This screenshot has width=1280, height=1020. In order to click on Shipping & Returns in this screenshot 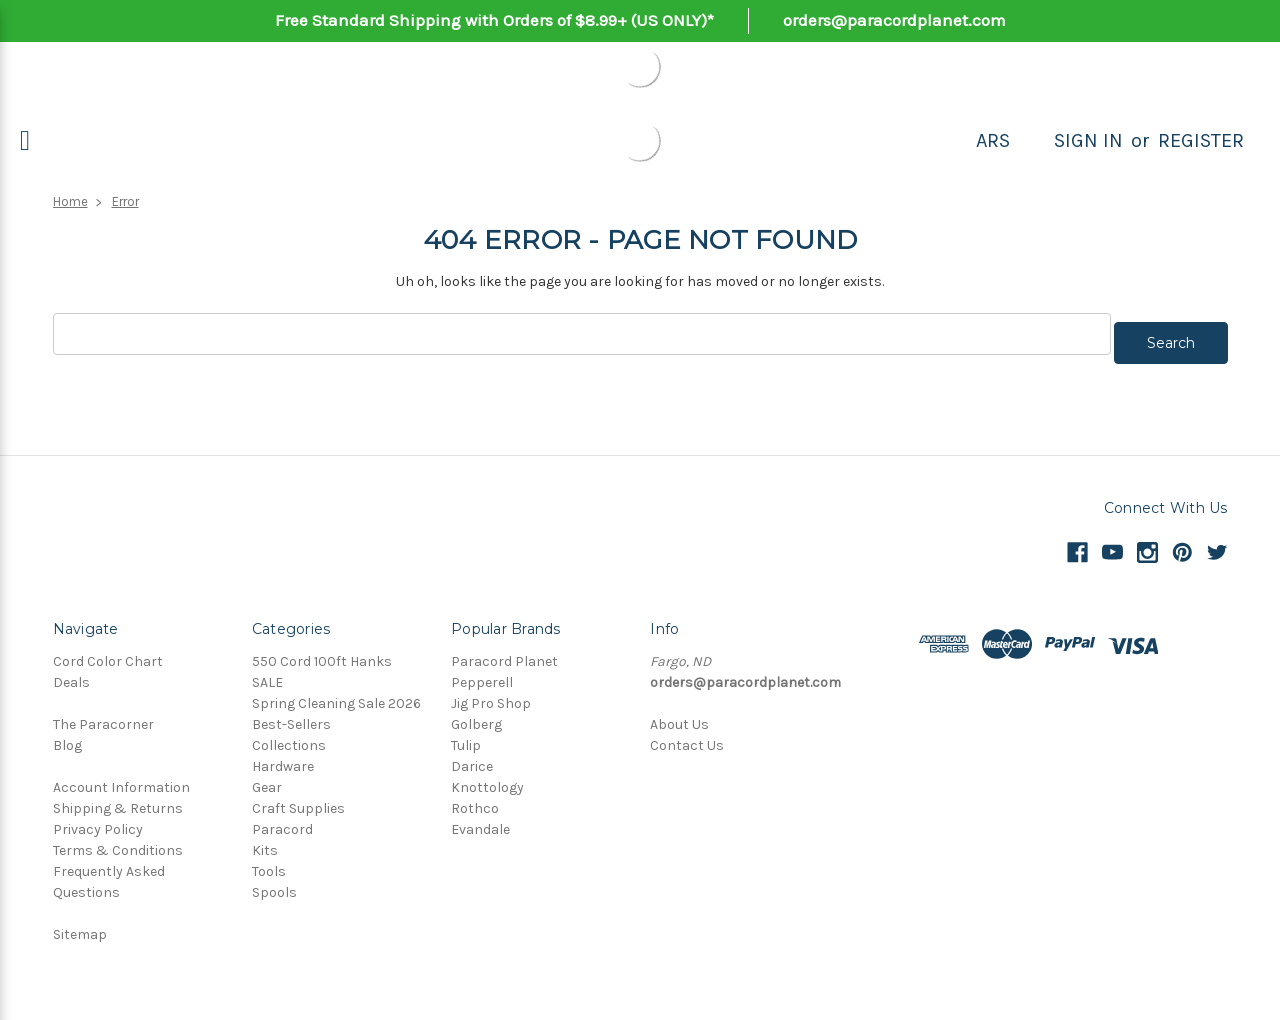, I will do `click(118, 799)`.